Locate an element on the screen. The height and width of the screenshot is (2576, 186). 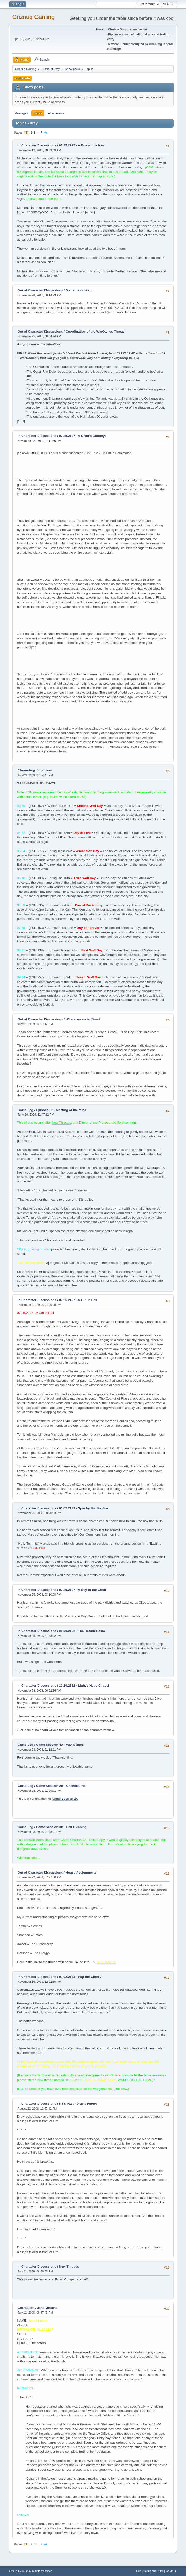
In Character Discussions is located at coordinates (36, 145).